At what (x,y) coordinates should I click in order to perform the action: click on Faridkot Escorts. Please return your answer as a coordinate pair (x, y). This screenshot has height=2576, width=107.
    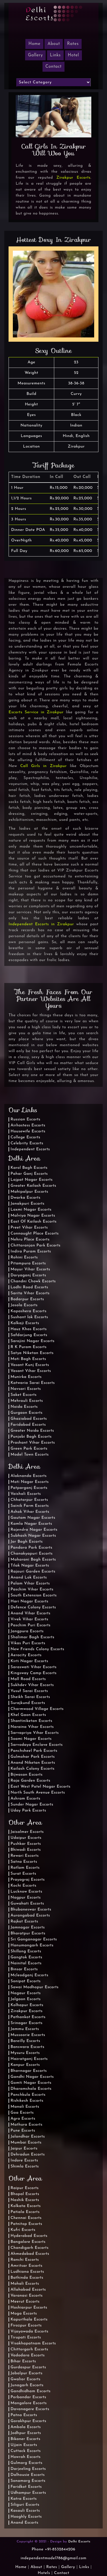
    Looking at the image, I should click on (26, 2487).